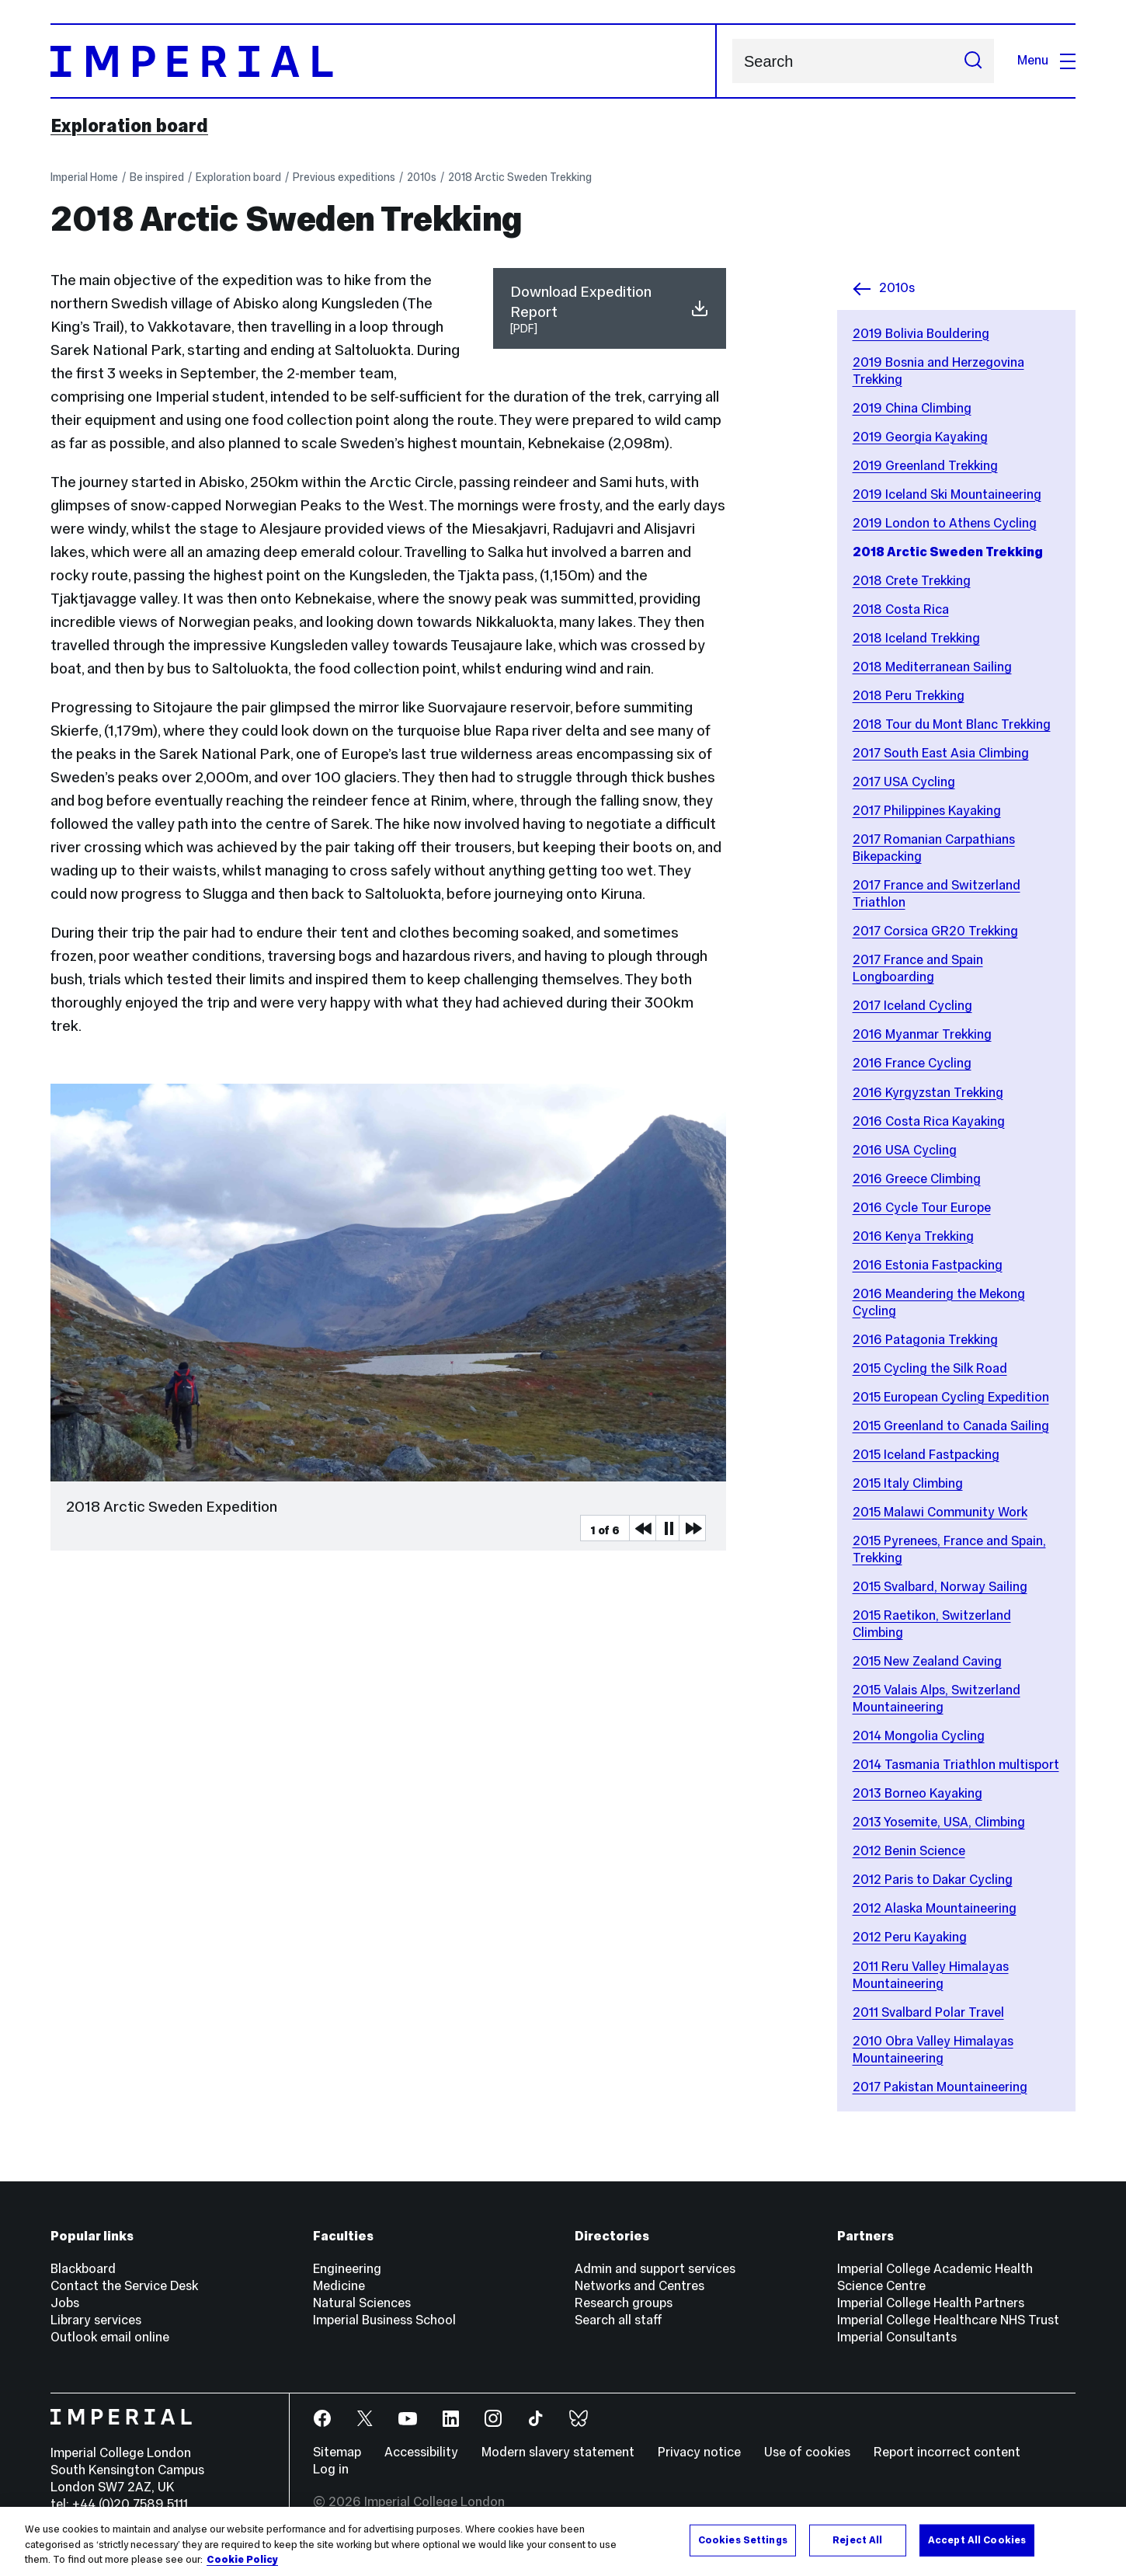 This screenshot has width=1126, height=2576. I want to click on 2017 South East Asia Climbing, so click(941, 753).